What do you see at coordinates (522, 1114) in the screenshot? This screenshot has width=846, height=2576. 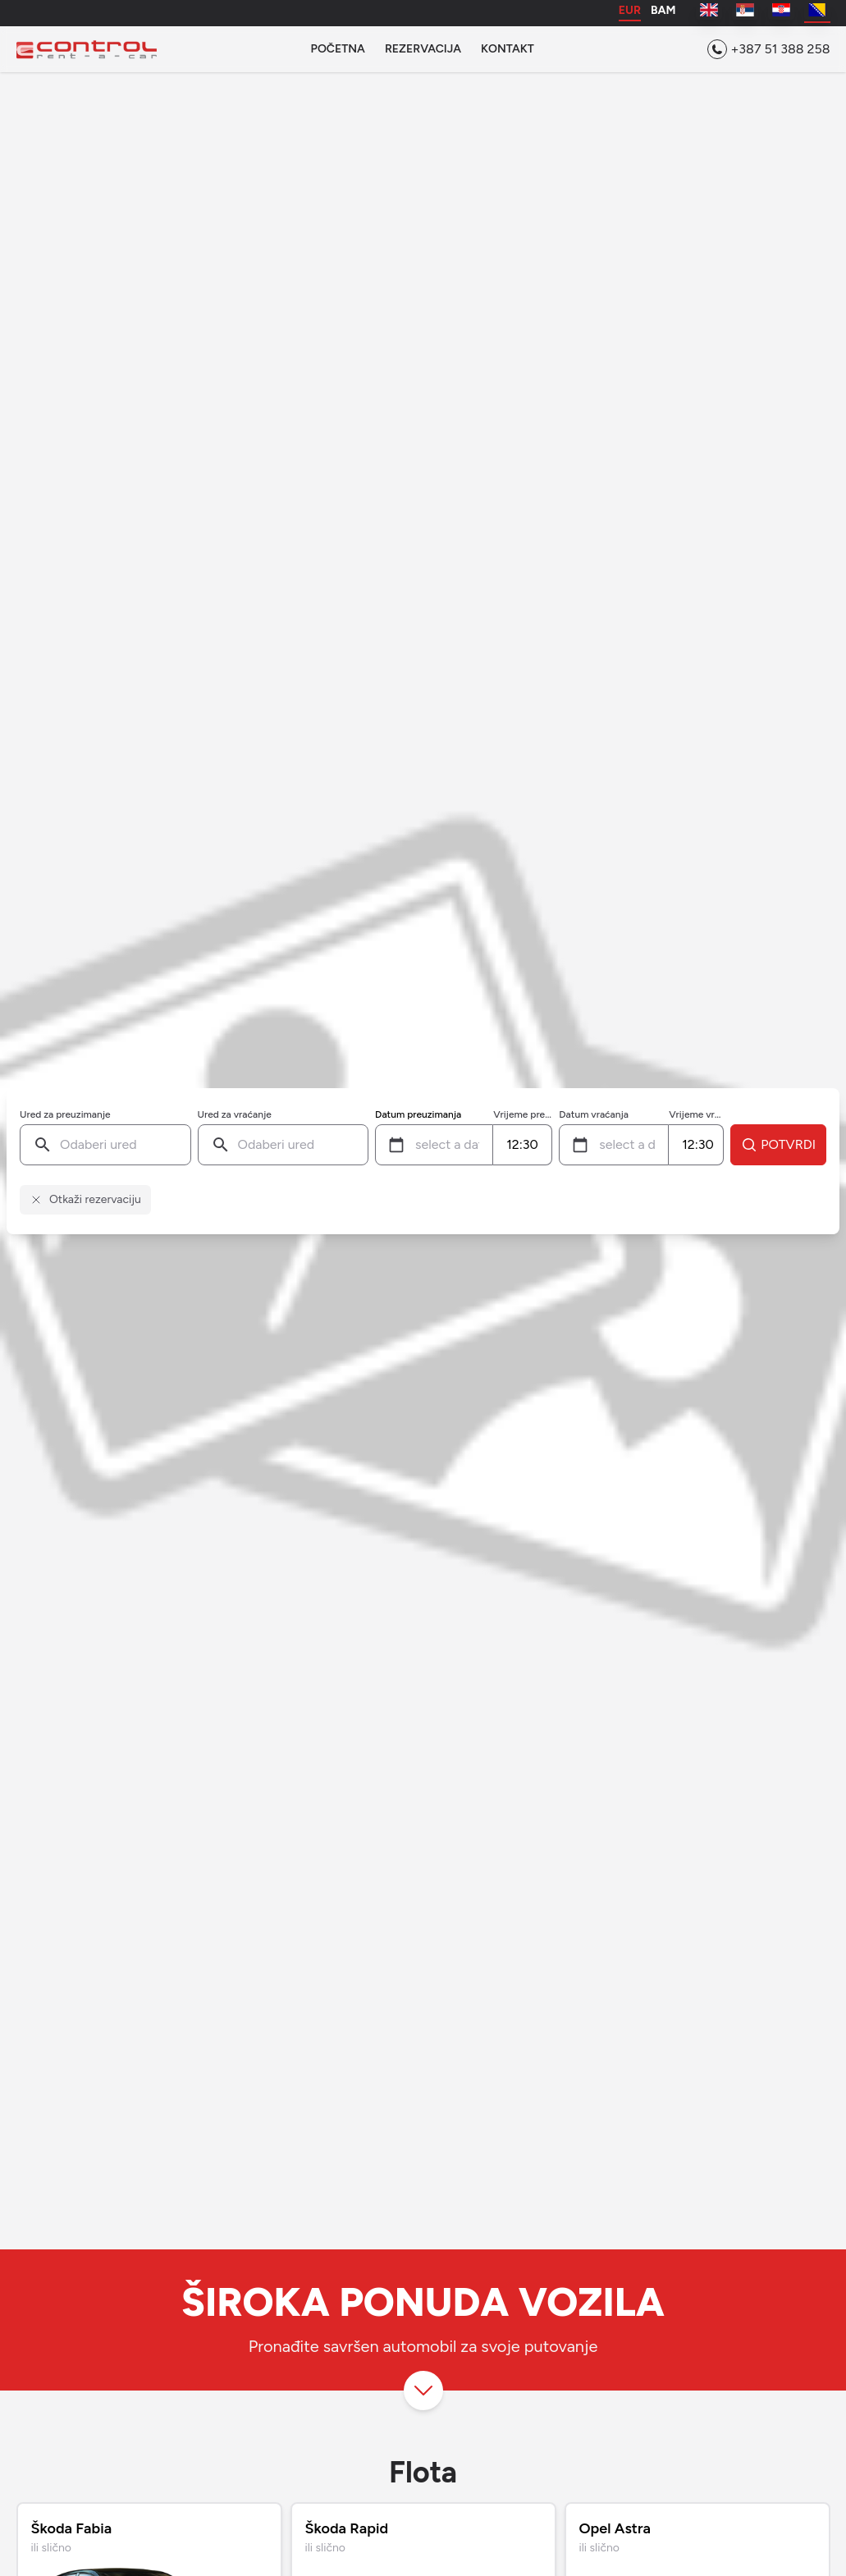 I see `Vrijeme preuzimanja` at bounding box center [522, 1114].